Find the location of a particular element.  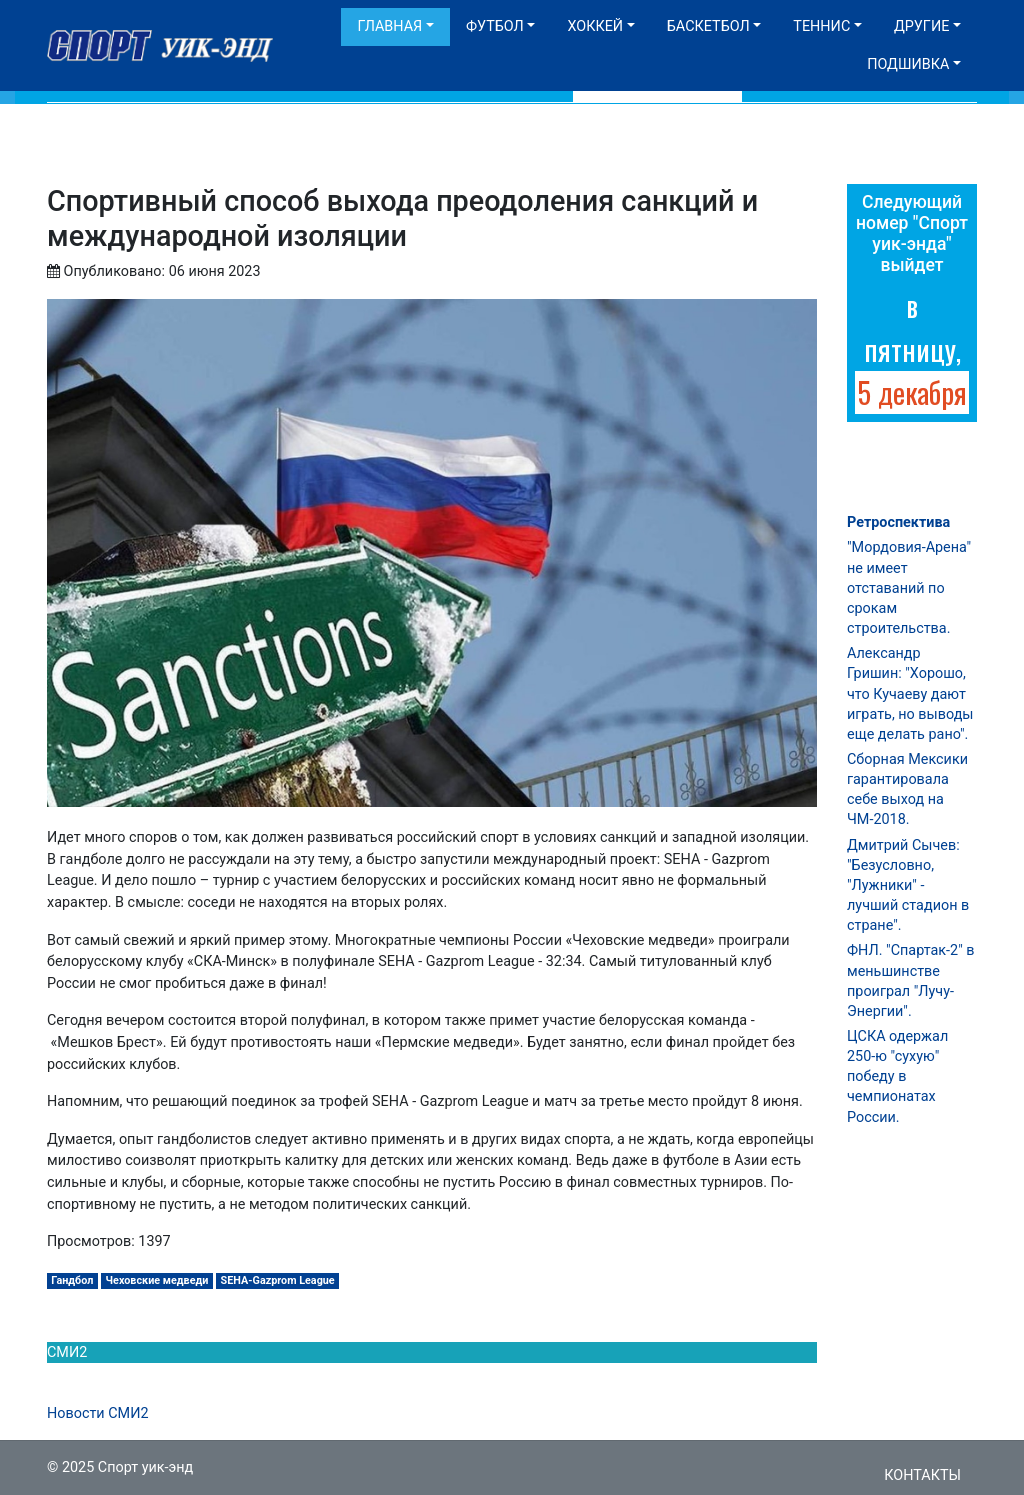

Новости СМИ2 is located at coordinates (98, 1413).